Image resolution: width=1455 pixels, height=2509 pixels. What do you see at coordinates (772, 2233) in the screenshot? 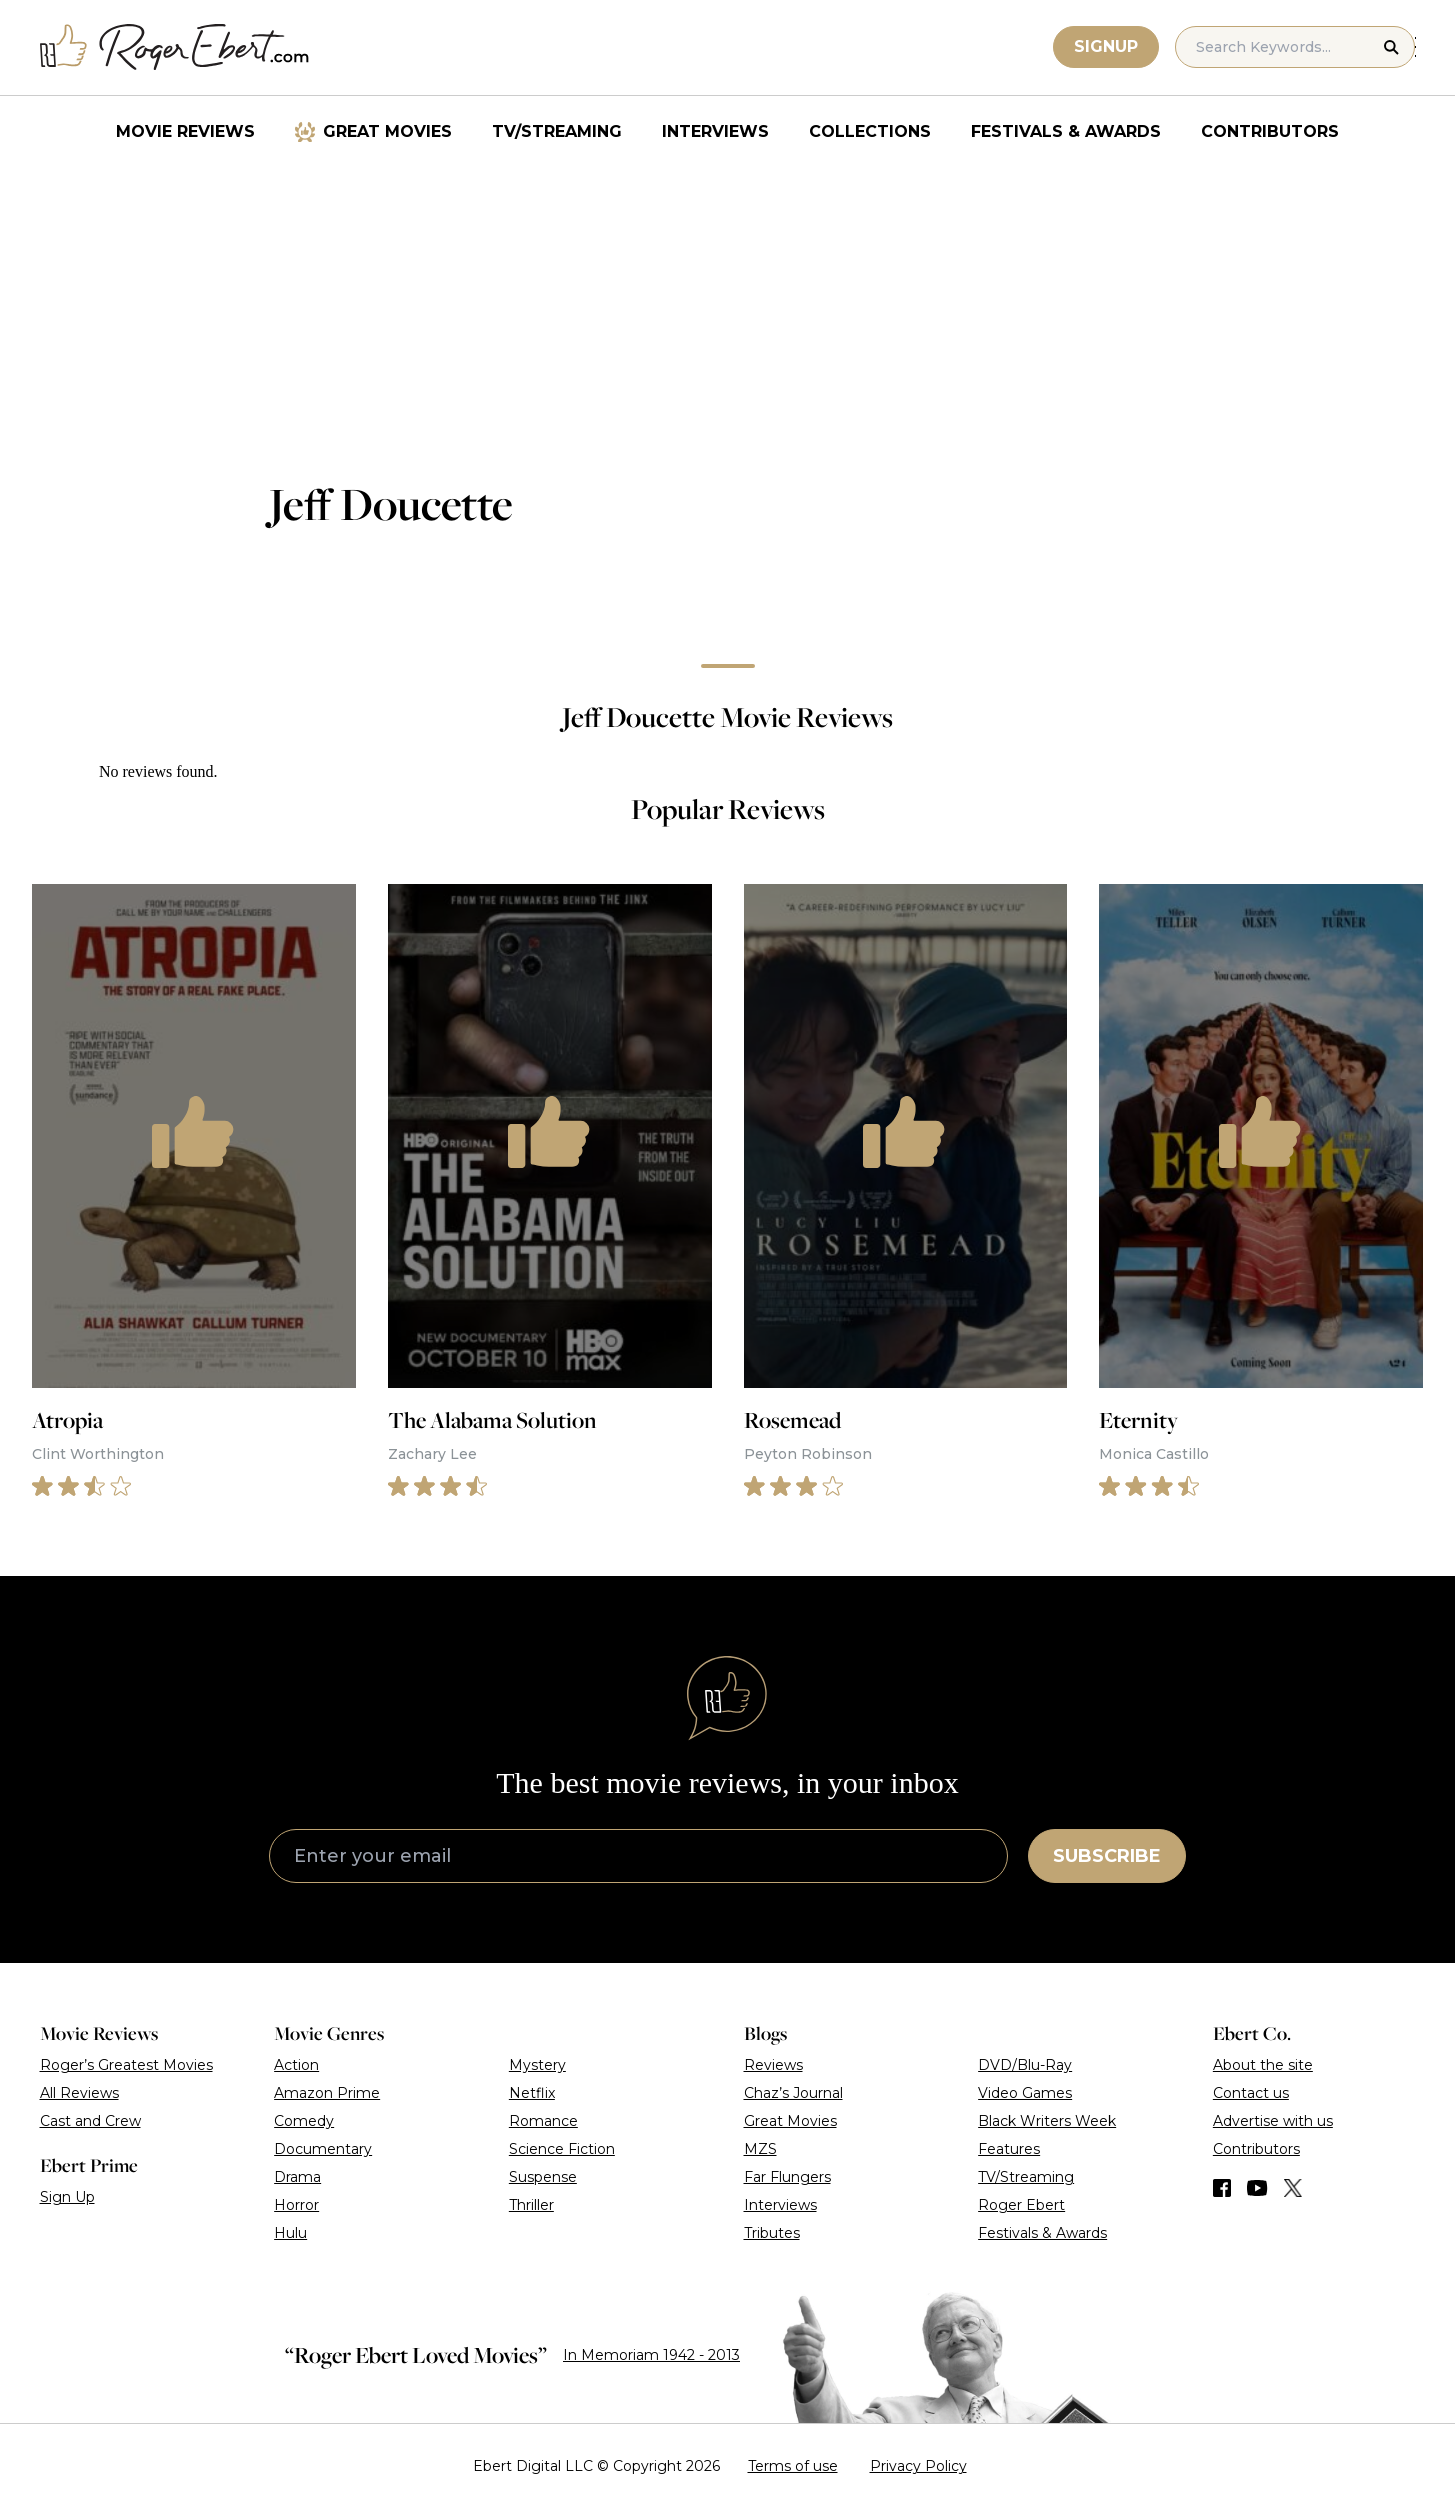
I see `Tributes` at bounding box center [772, 2233].